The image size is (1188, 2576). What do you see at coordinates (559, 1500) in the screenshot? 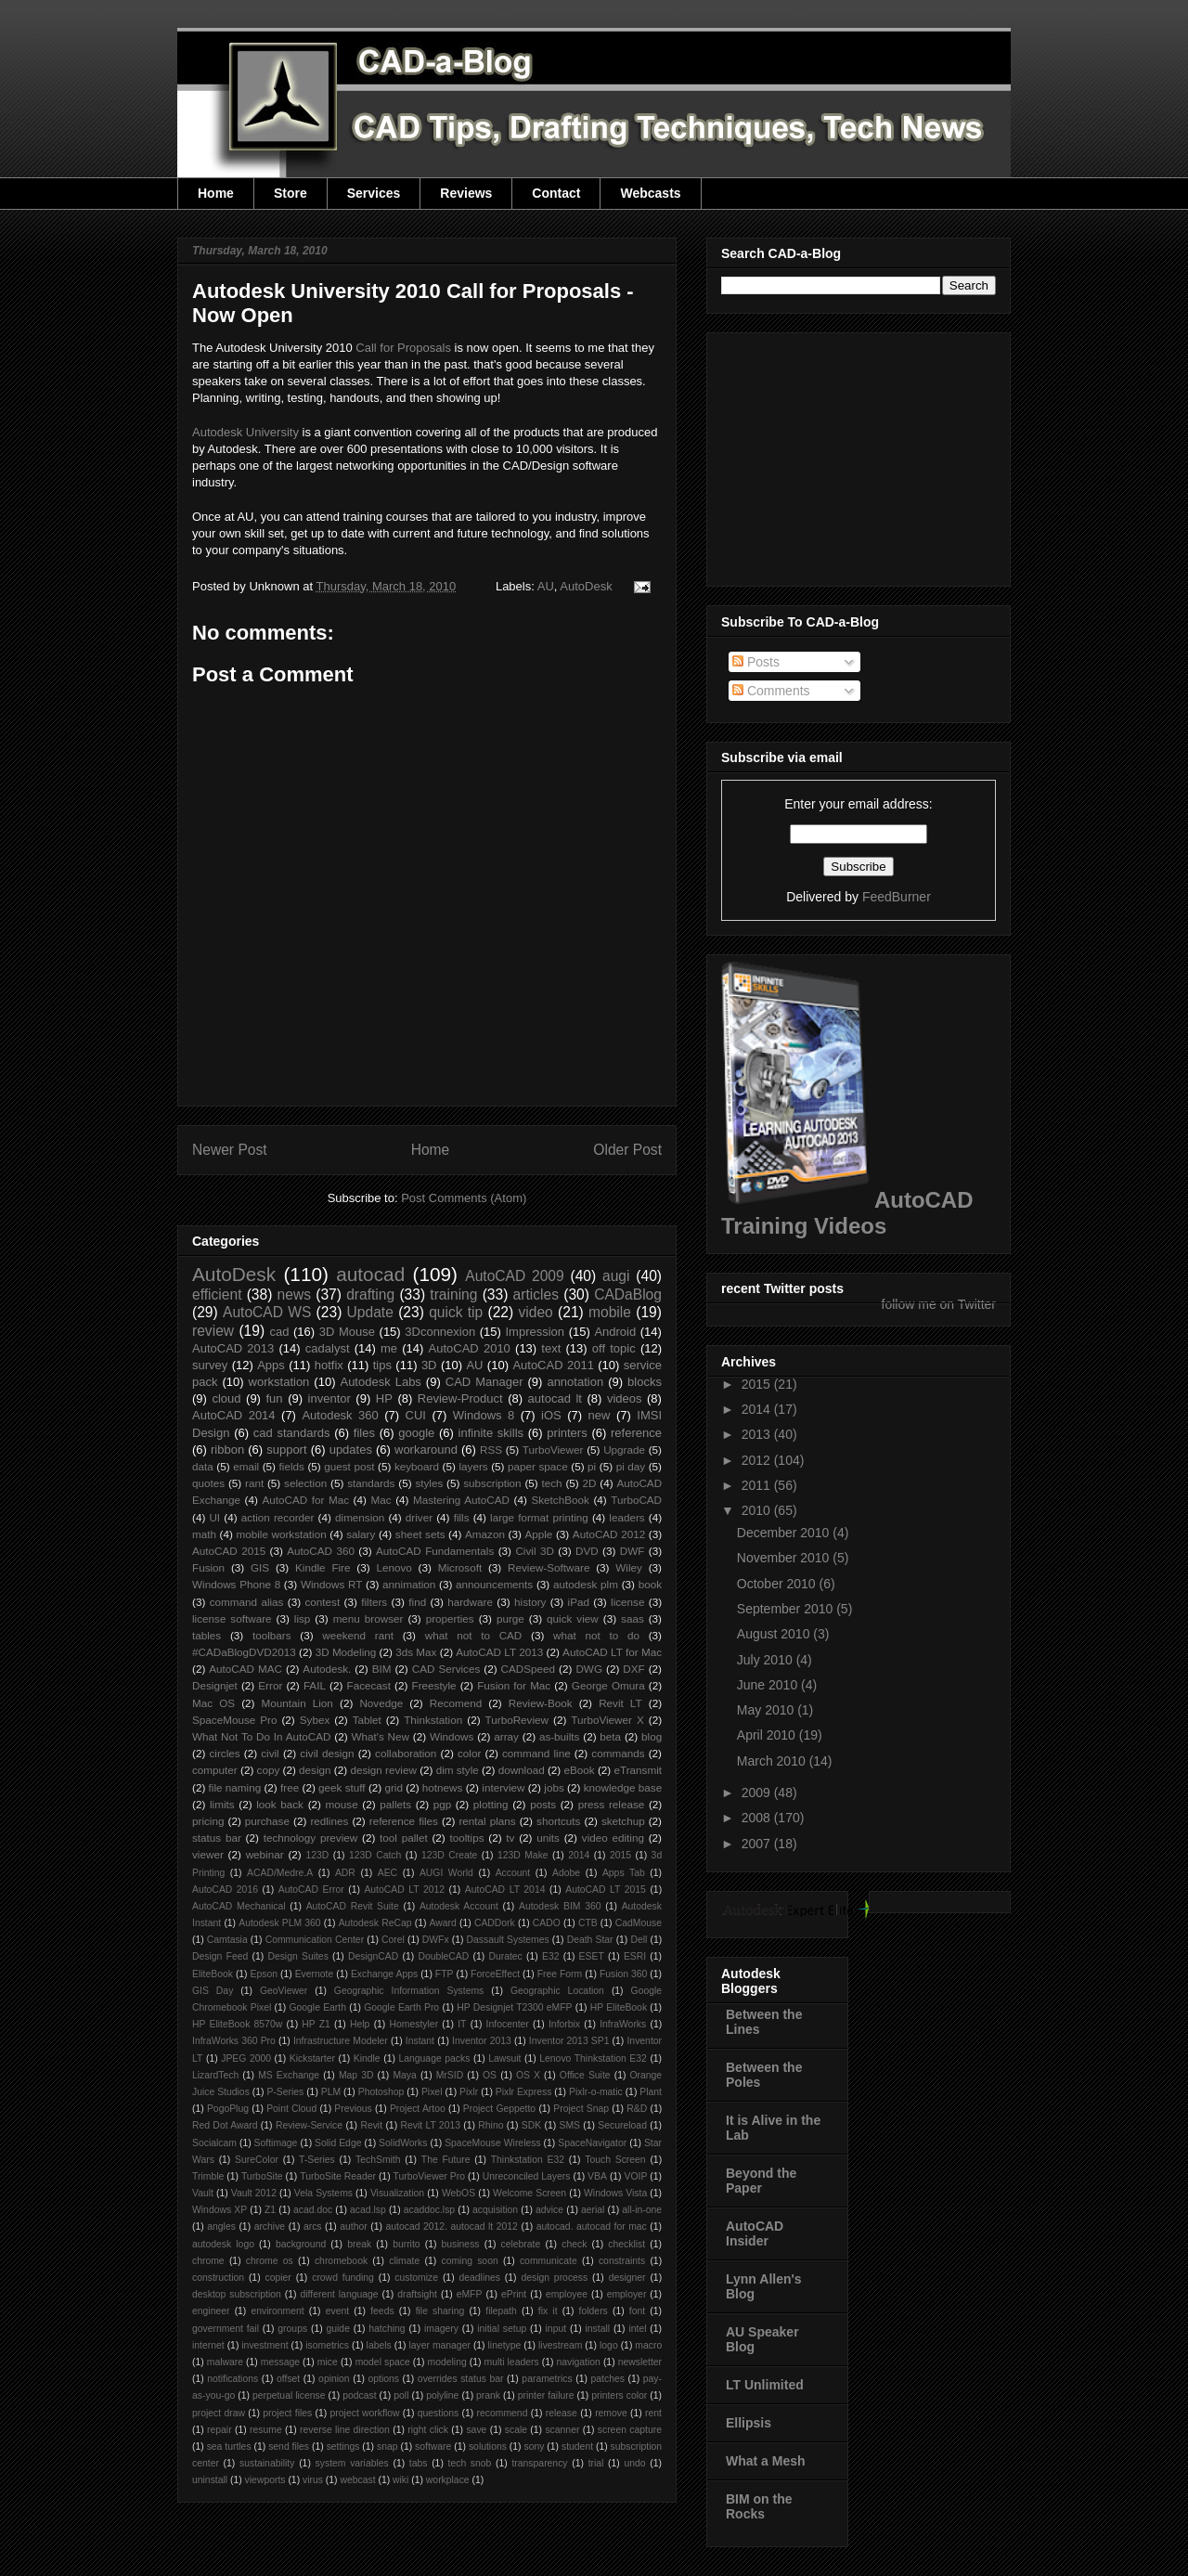
I see `SketchBook` at bounding box center [559, 1500].